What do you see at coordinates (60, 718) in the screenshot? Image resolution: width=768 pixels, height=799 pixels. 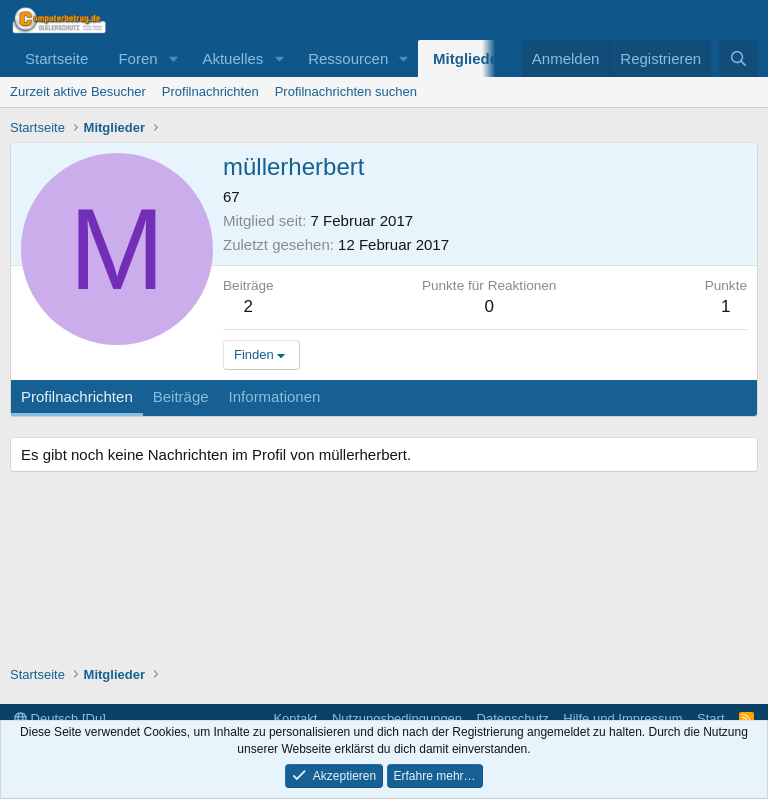 I see `Deutsch [Du]` at bounding box center [60, 718].